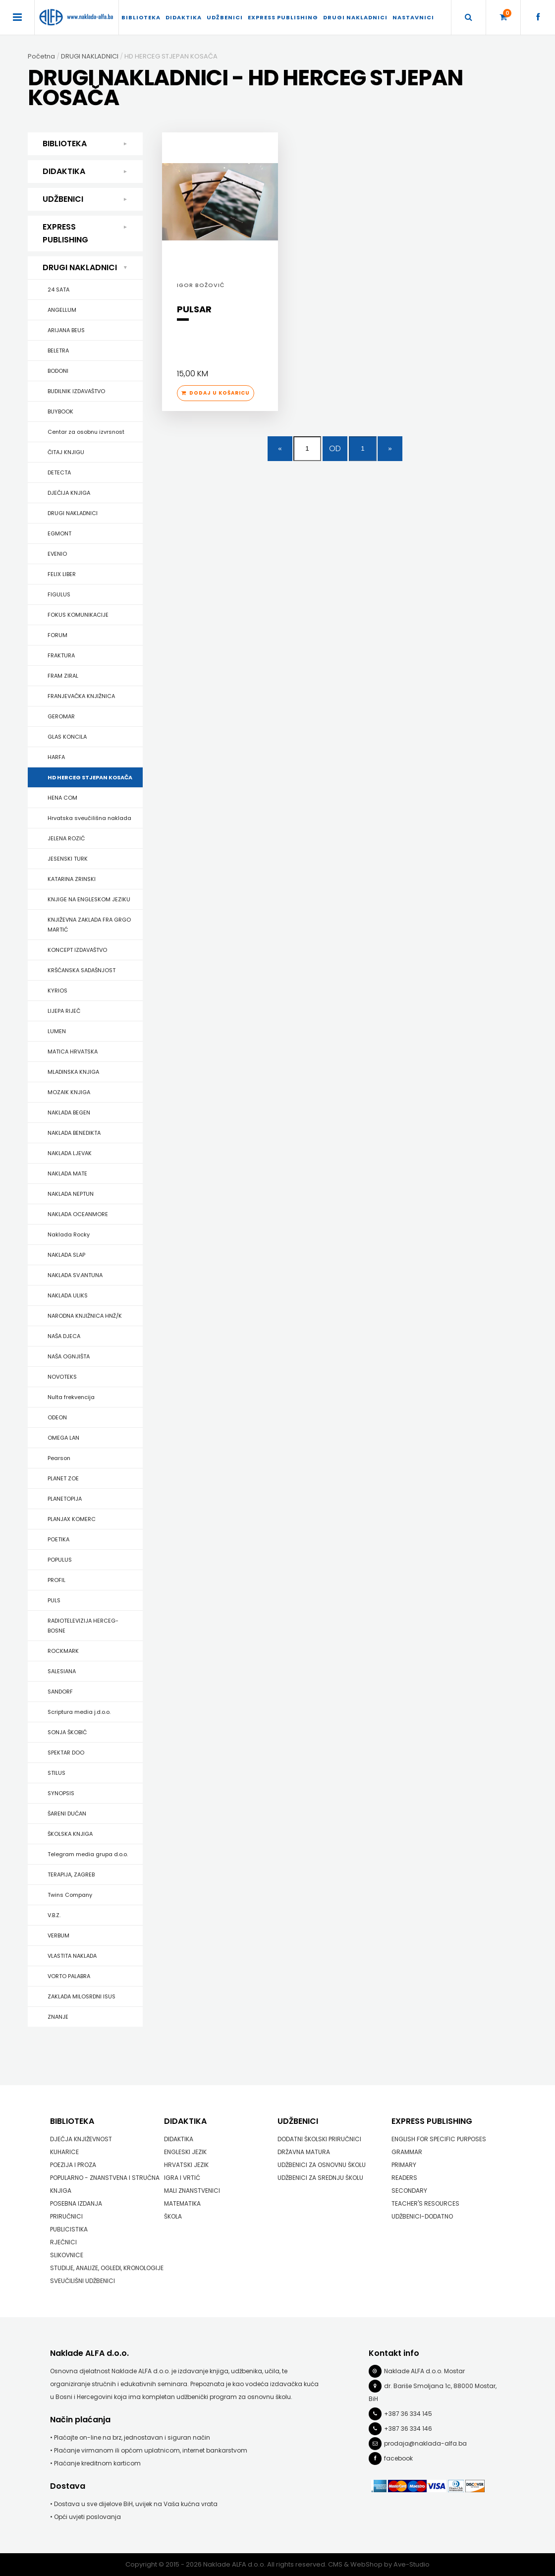  What do you see at coordinates (408, 2413) in the screenshot?
I see `+387 36 334 145` at bounding box center [408, 2413].